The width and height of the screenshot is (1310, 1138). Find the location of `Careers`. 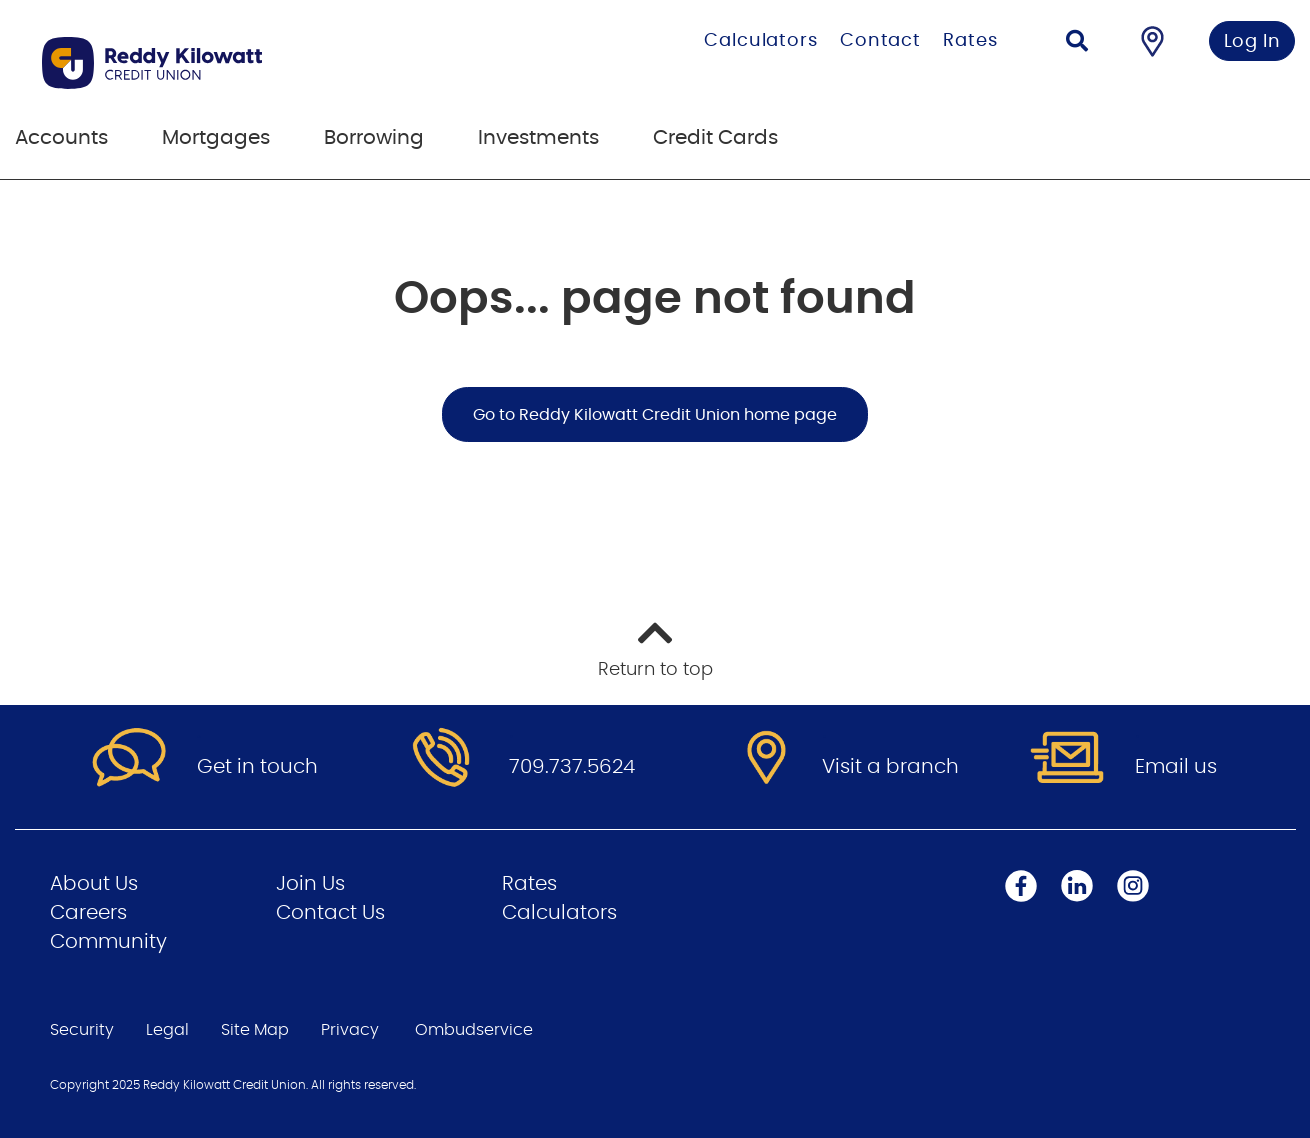

Careers is located at coordinates (88, 913).